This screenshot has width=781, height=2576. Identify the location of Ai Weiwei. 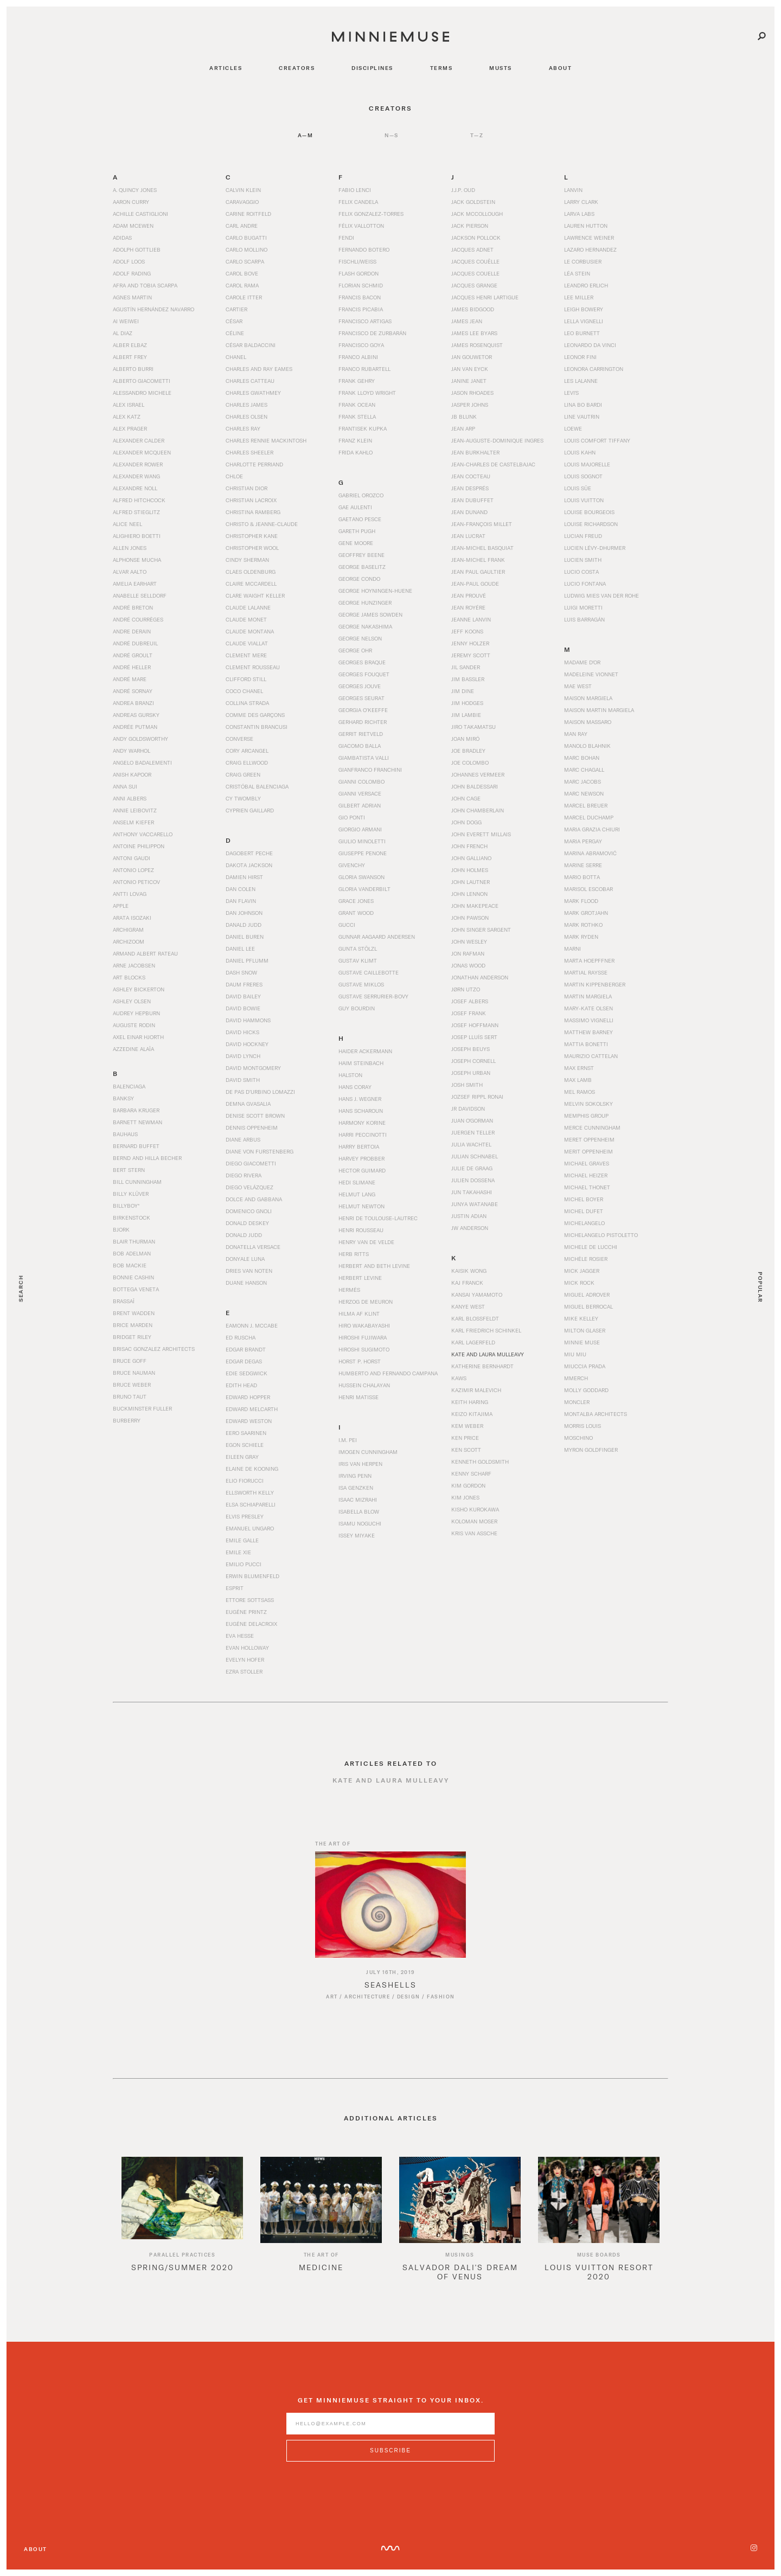
(126, 321).